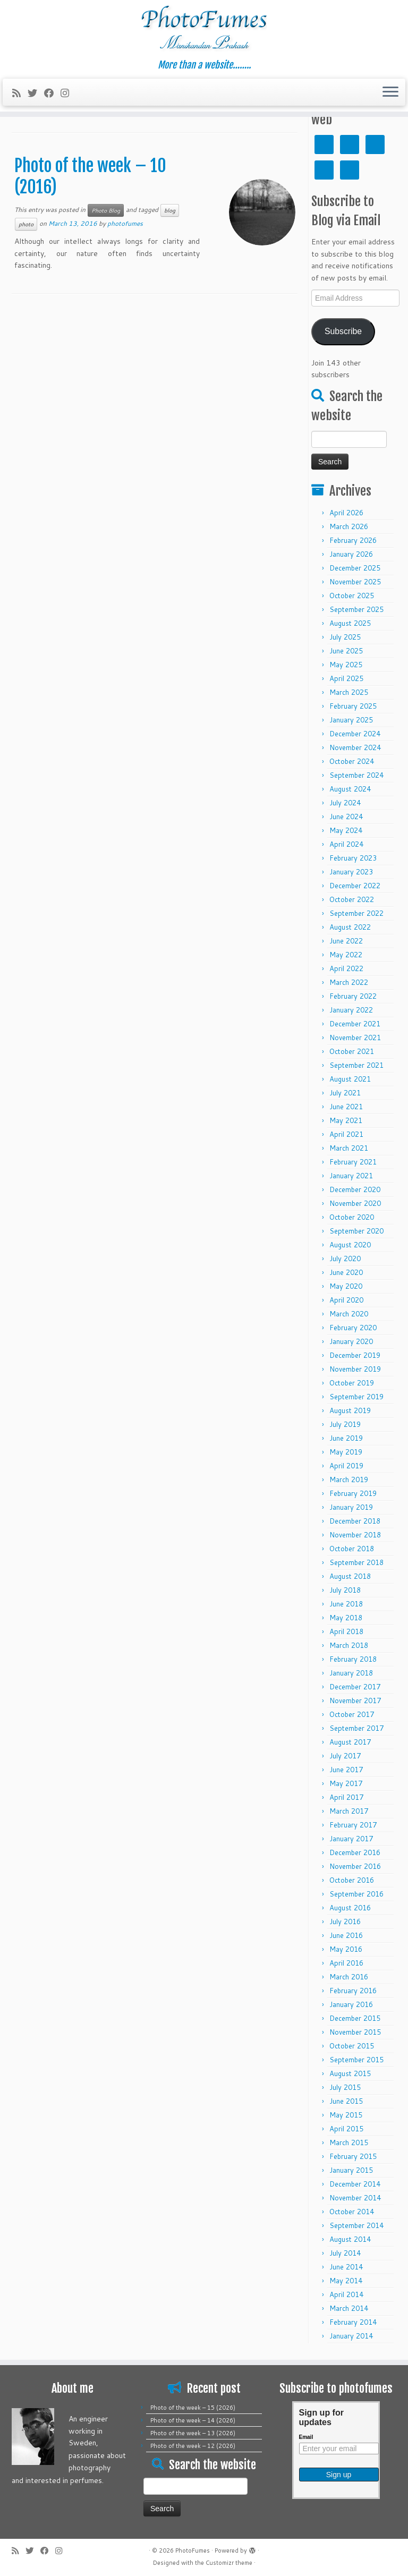 Image resolution: width=408 pixels, height=2576 pixels. I want to click on November 2021, so click(355, 1037).